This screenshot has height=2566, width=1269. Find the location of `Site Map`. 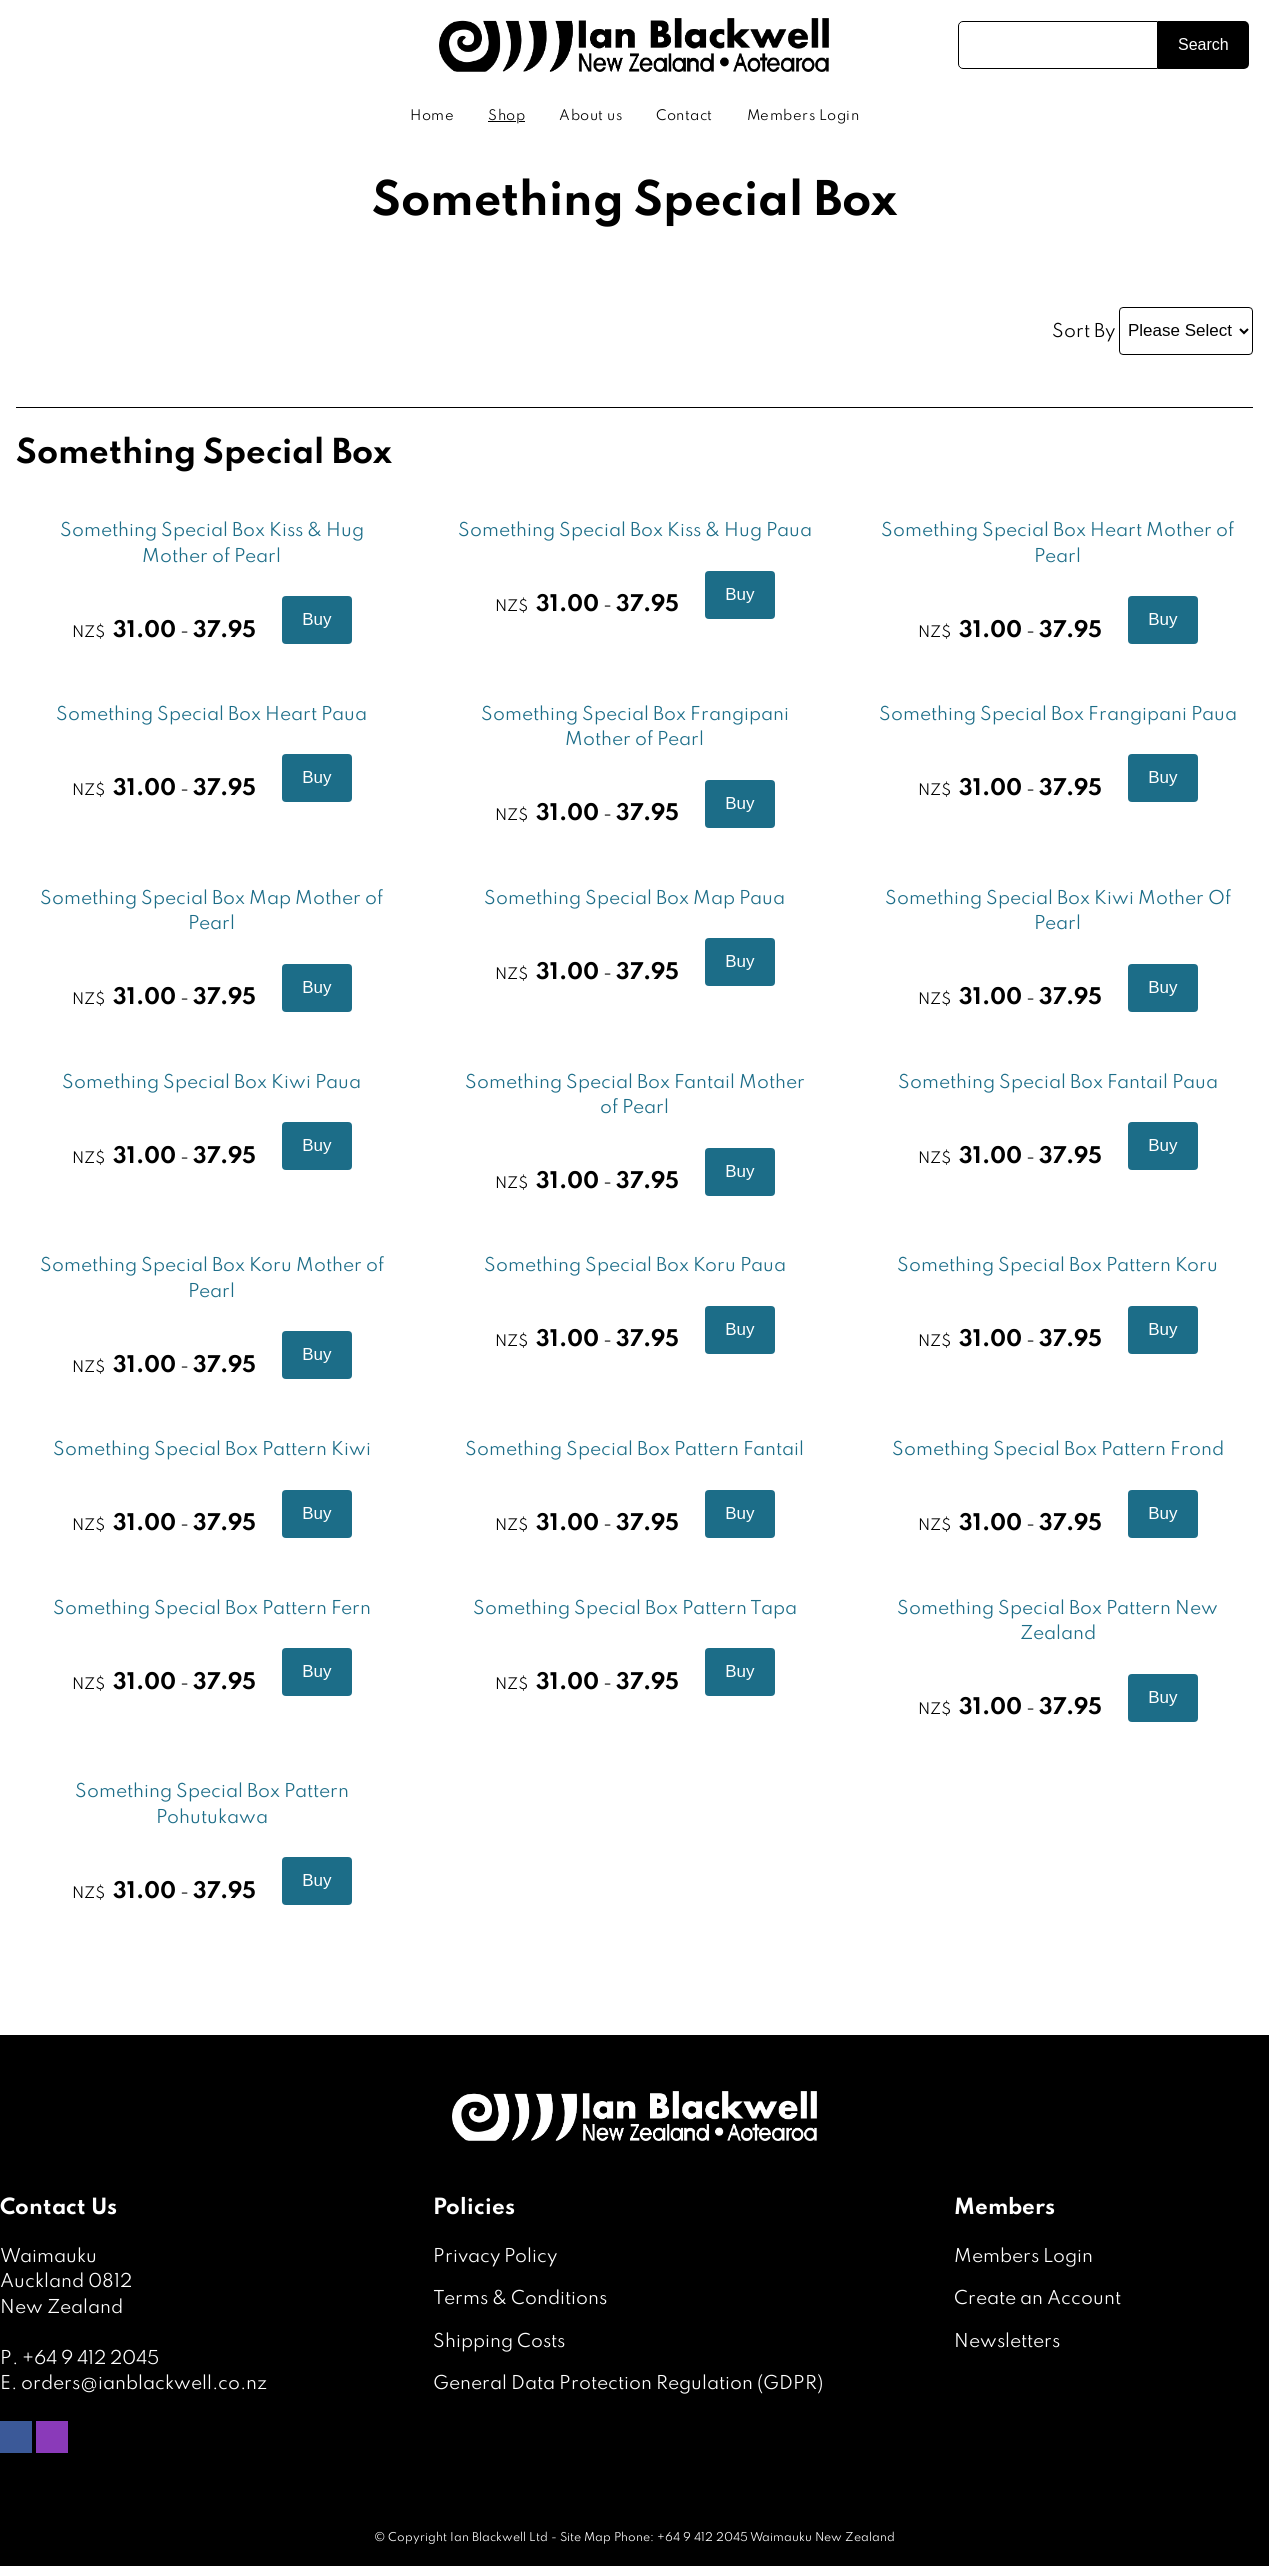

Site Map is located at coordinates (585, 2538).